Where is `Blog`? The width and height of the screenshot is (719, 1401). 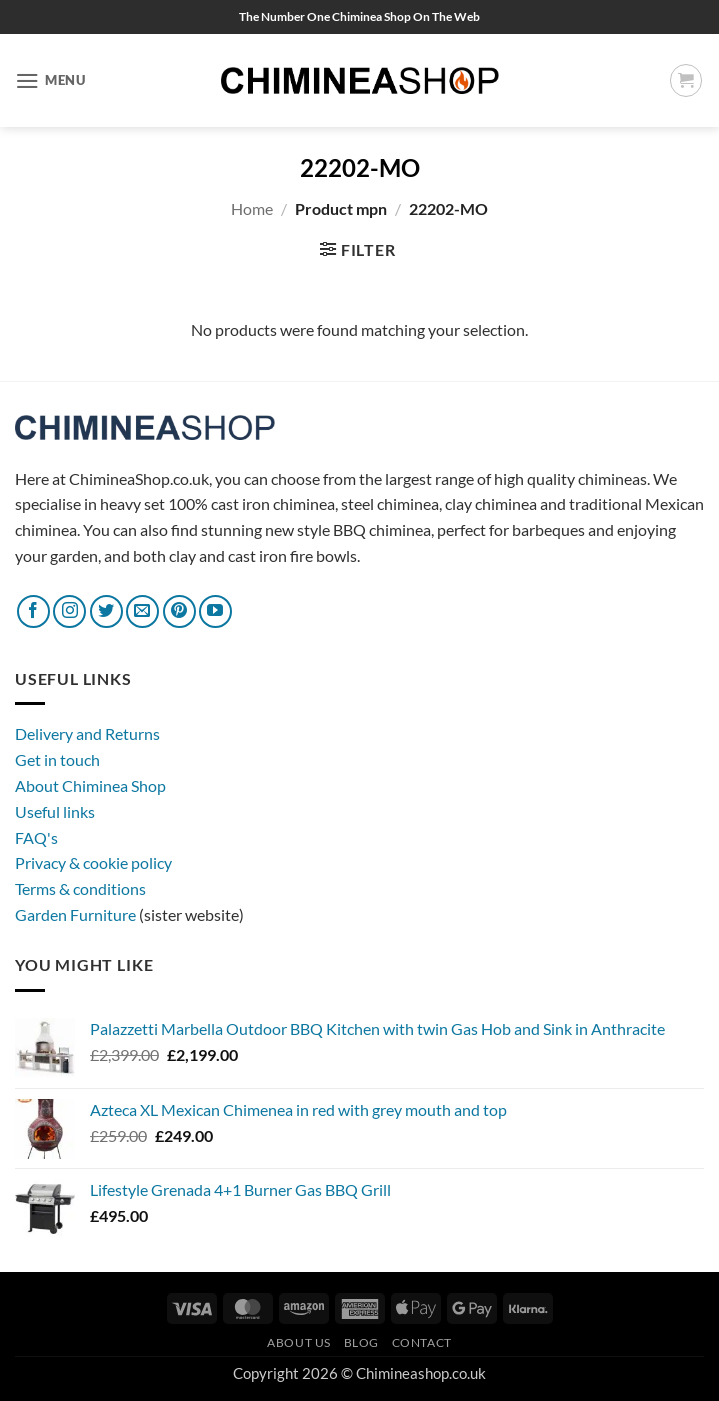
Blog is located at coordinates (361, 1342).